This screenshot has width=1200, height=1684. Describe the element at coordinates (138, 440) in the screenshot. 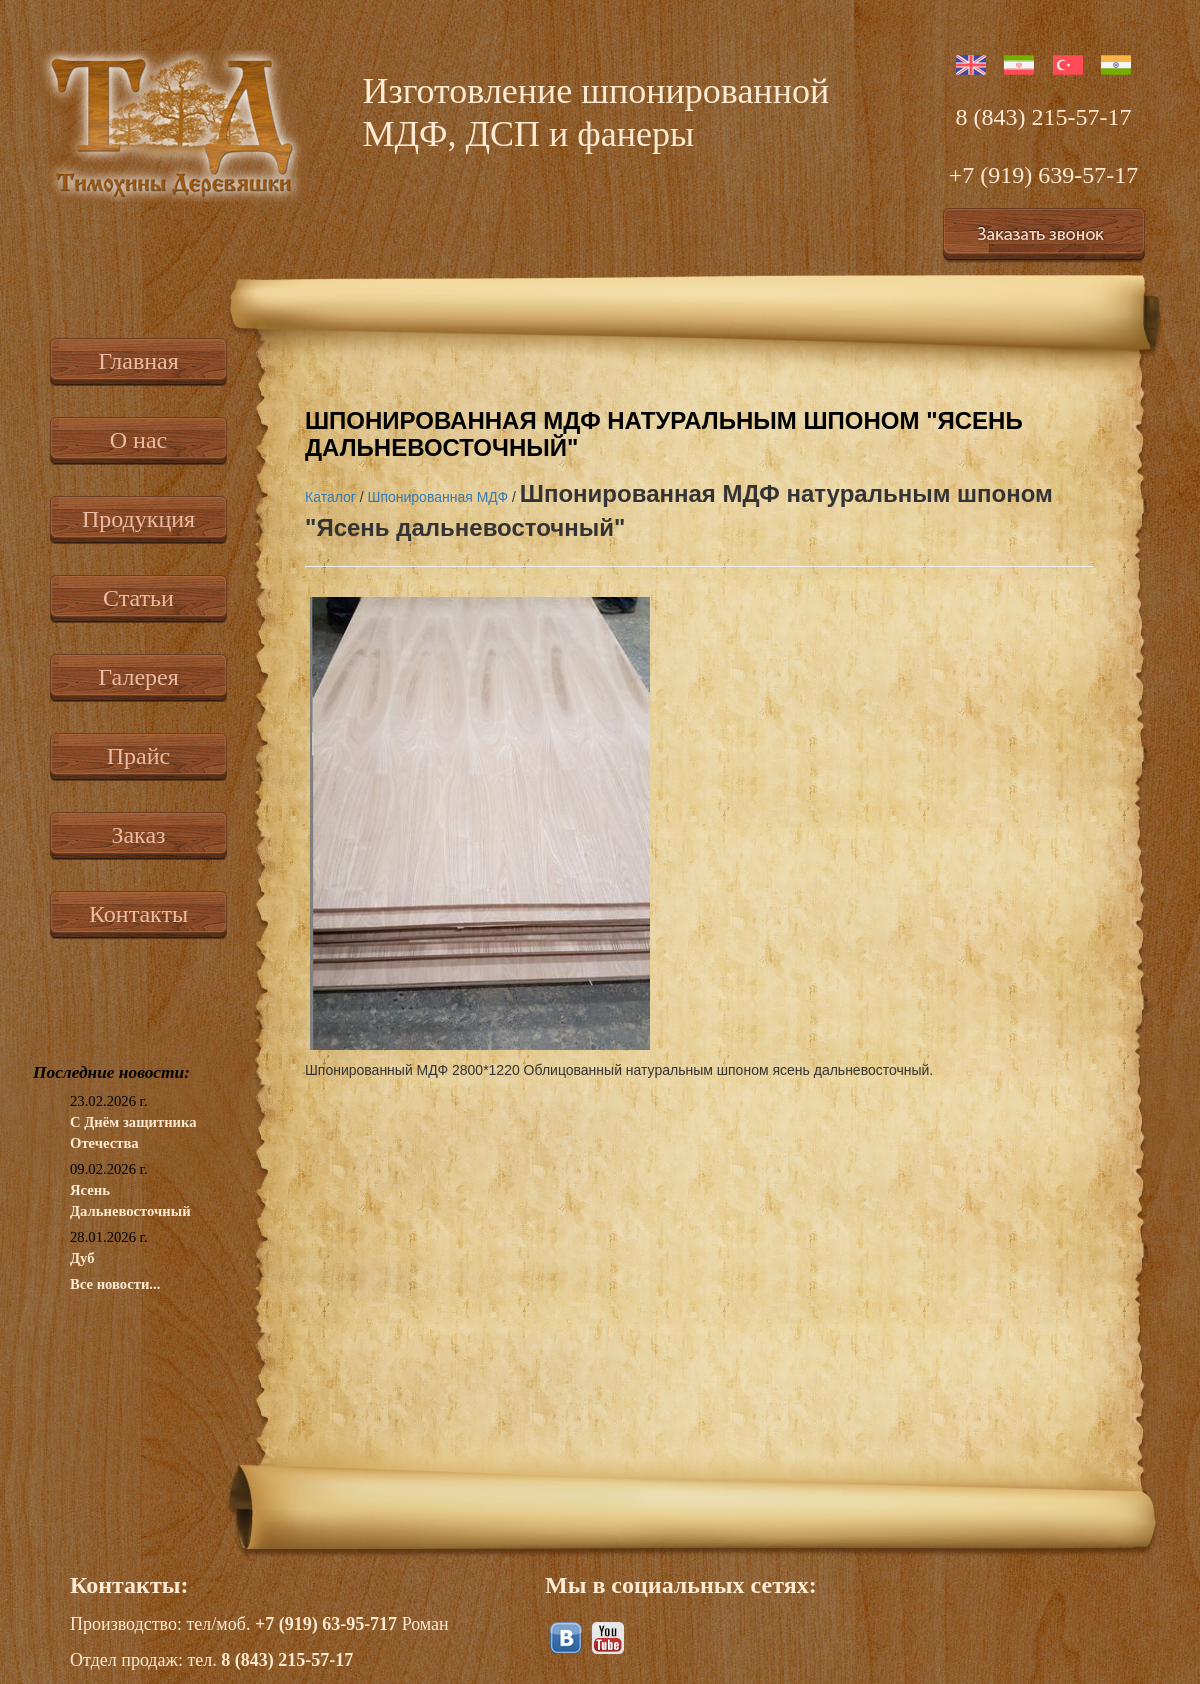

I see `О нас` at that location.